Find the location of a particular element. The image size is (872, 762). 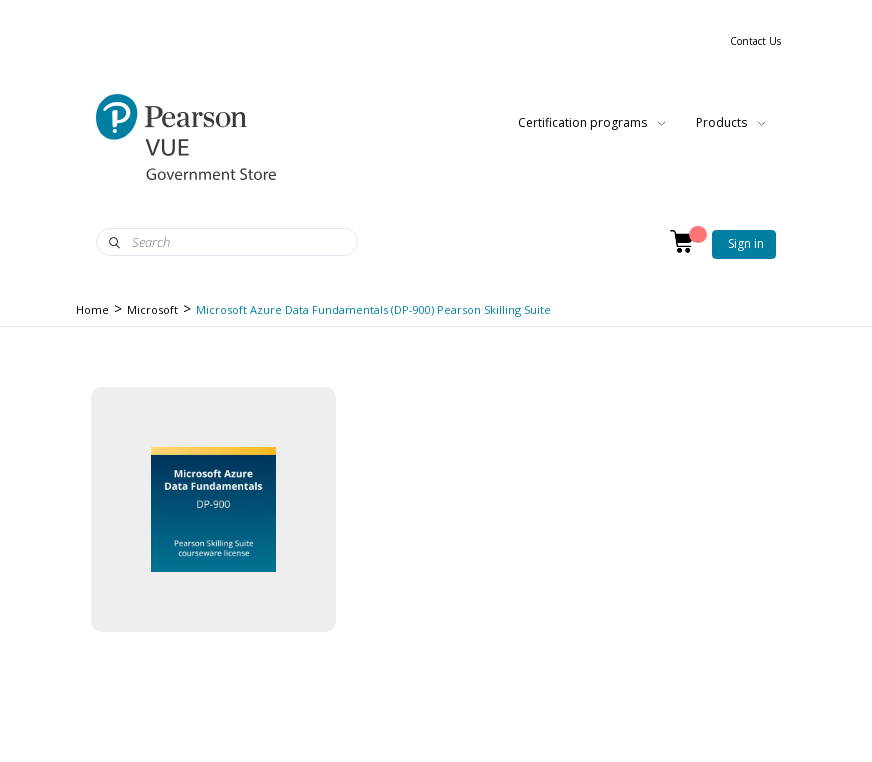

Microsoft is located at coordinates (152, 309).